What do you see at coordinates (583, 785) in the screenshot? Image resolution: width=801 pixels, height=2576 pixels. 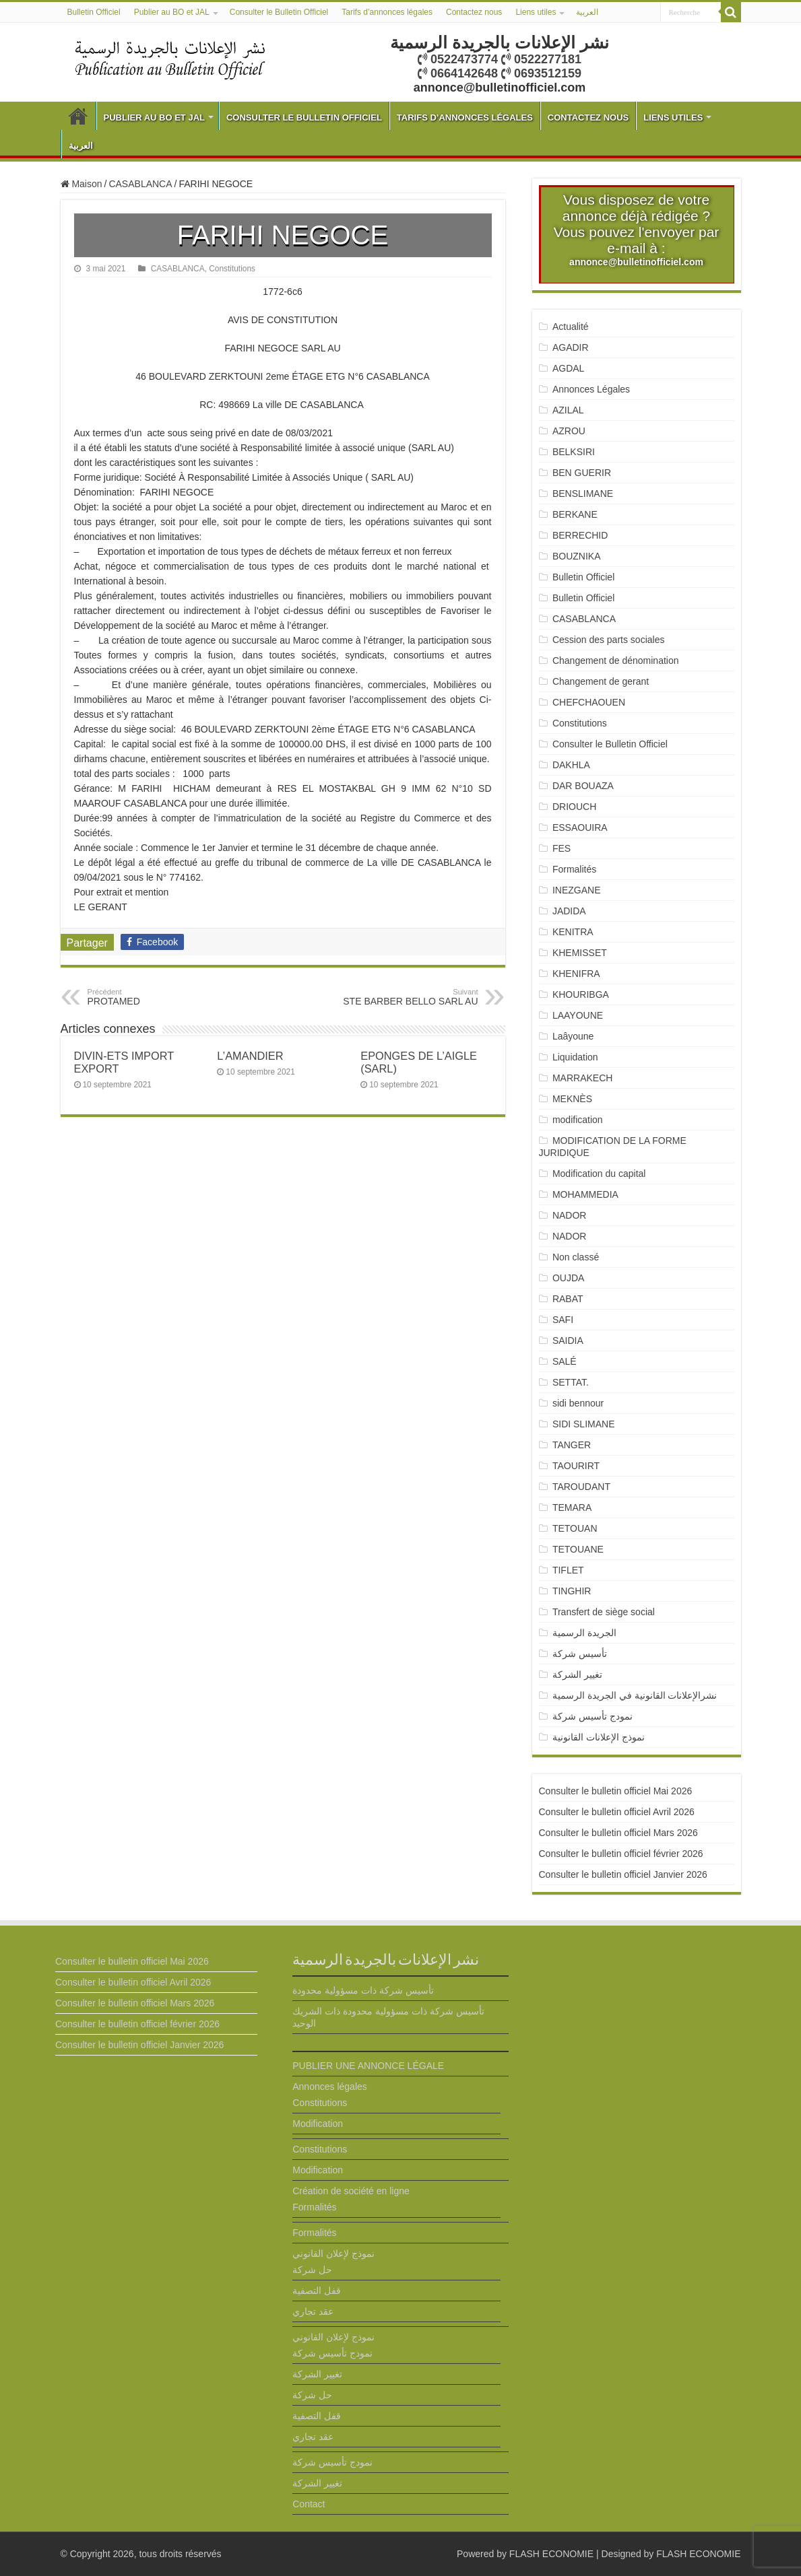 I see `DAR BOUAZA` at bounding box center [583, 785].